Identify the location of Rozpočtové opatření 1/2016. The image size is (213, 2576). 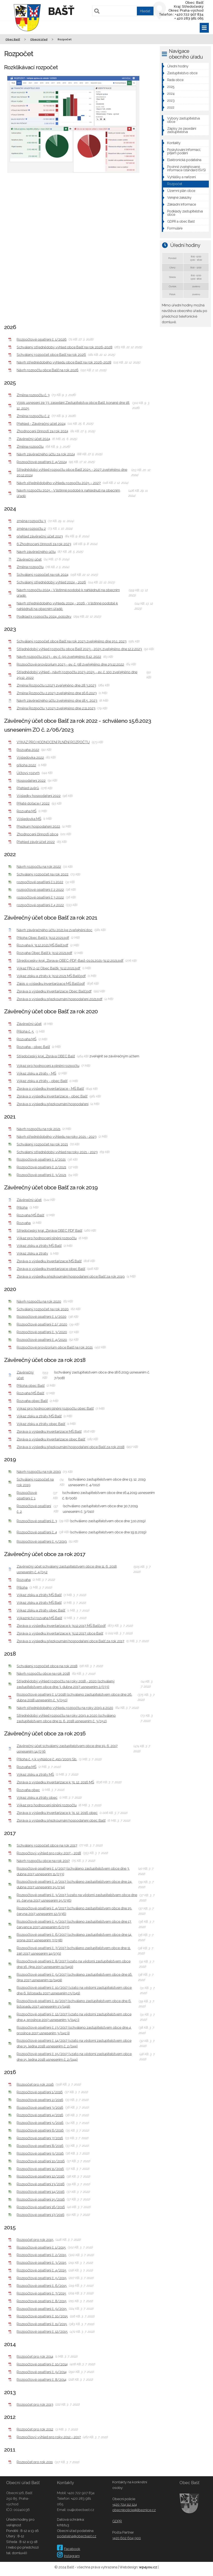
(40, 2092).